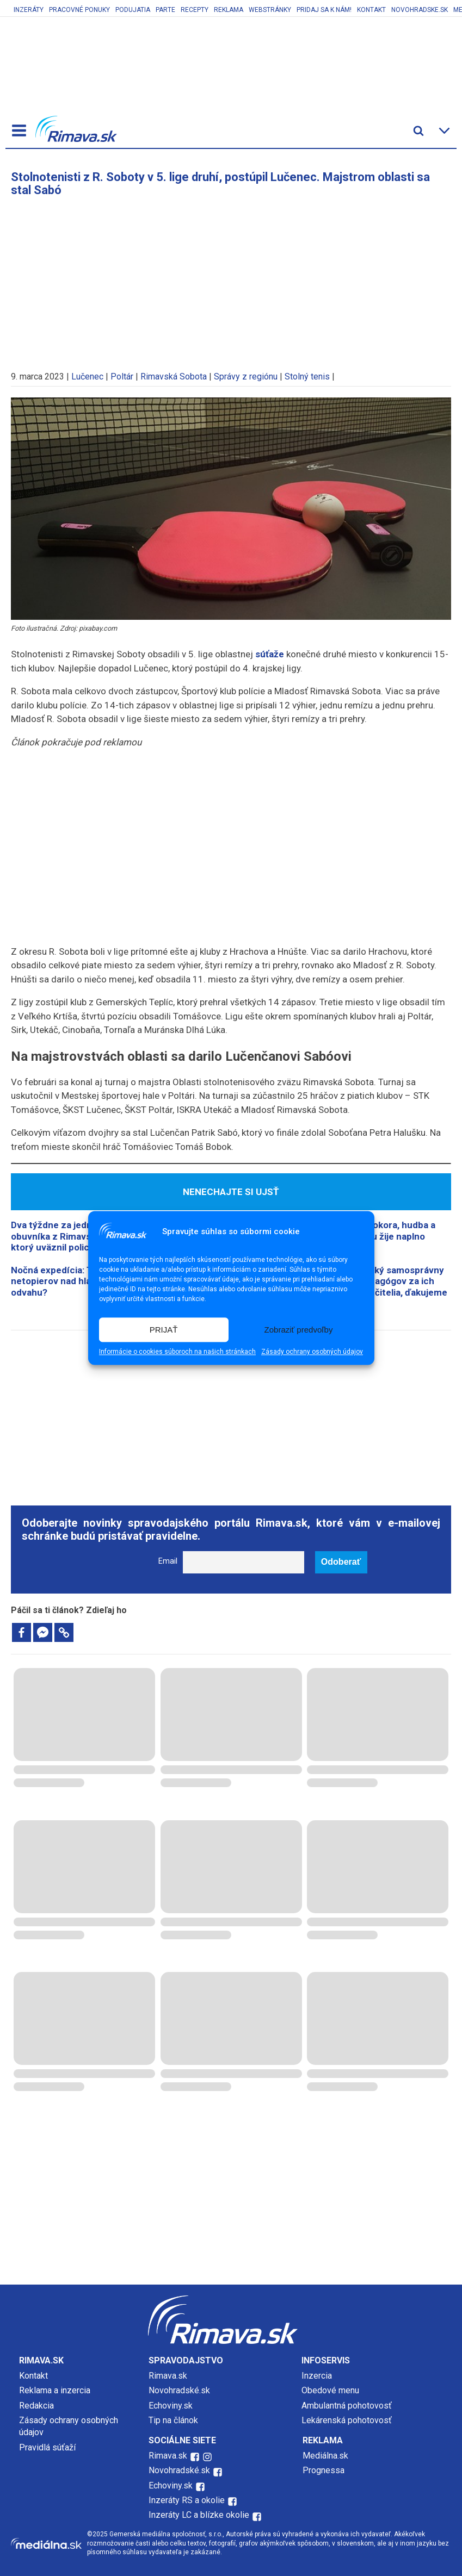 The image size is (462, 2576). Describe the element at coordinates (347, 2420) in the screenshot. I see `Lekárenská pohotovosť` at that location.